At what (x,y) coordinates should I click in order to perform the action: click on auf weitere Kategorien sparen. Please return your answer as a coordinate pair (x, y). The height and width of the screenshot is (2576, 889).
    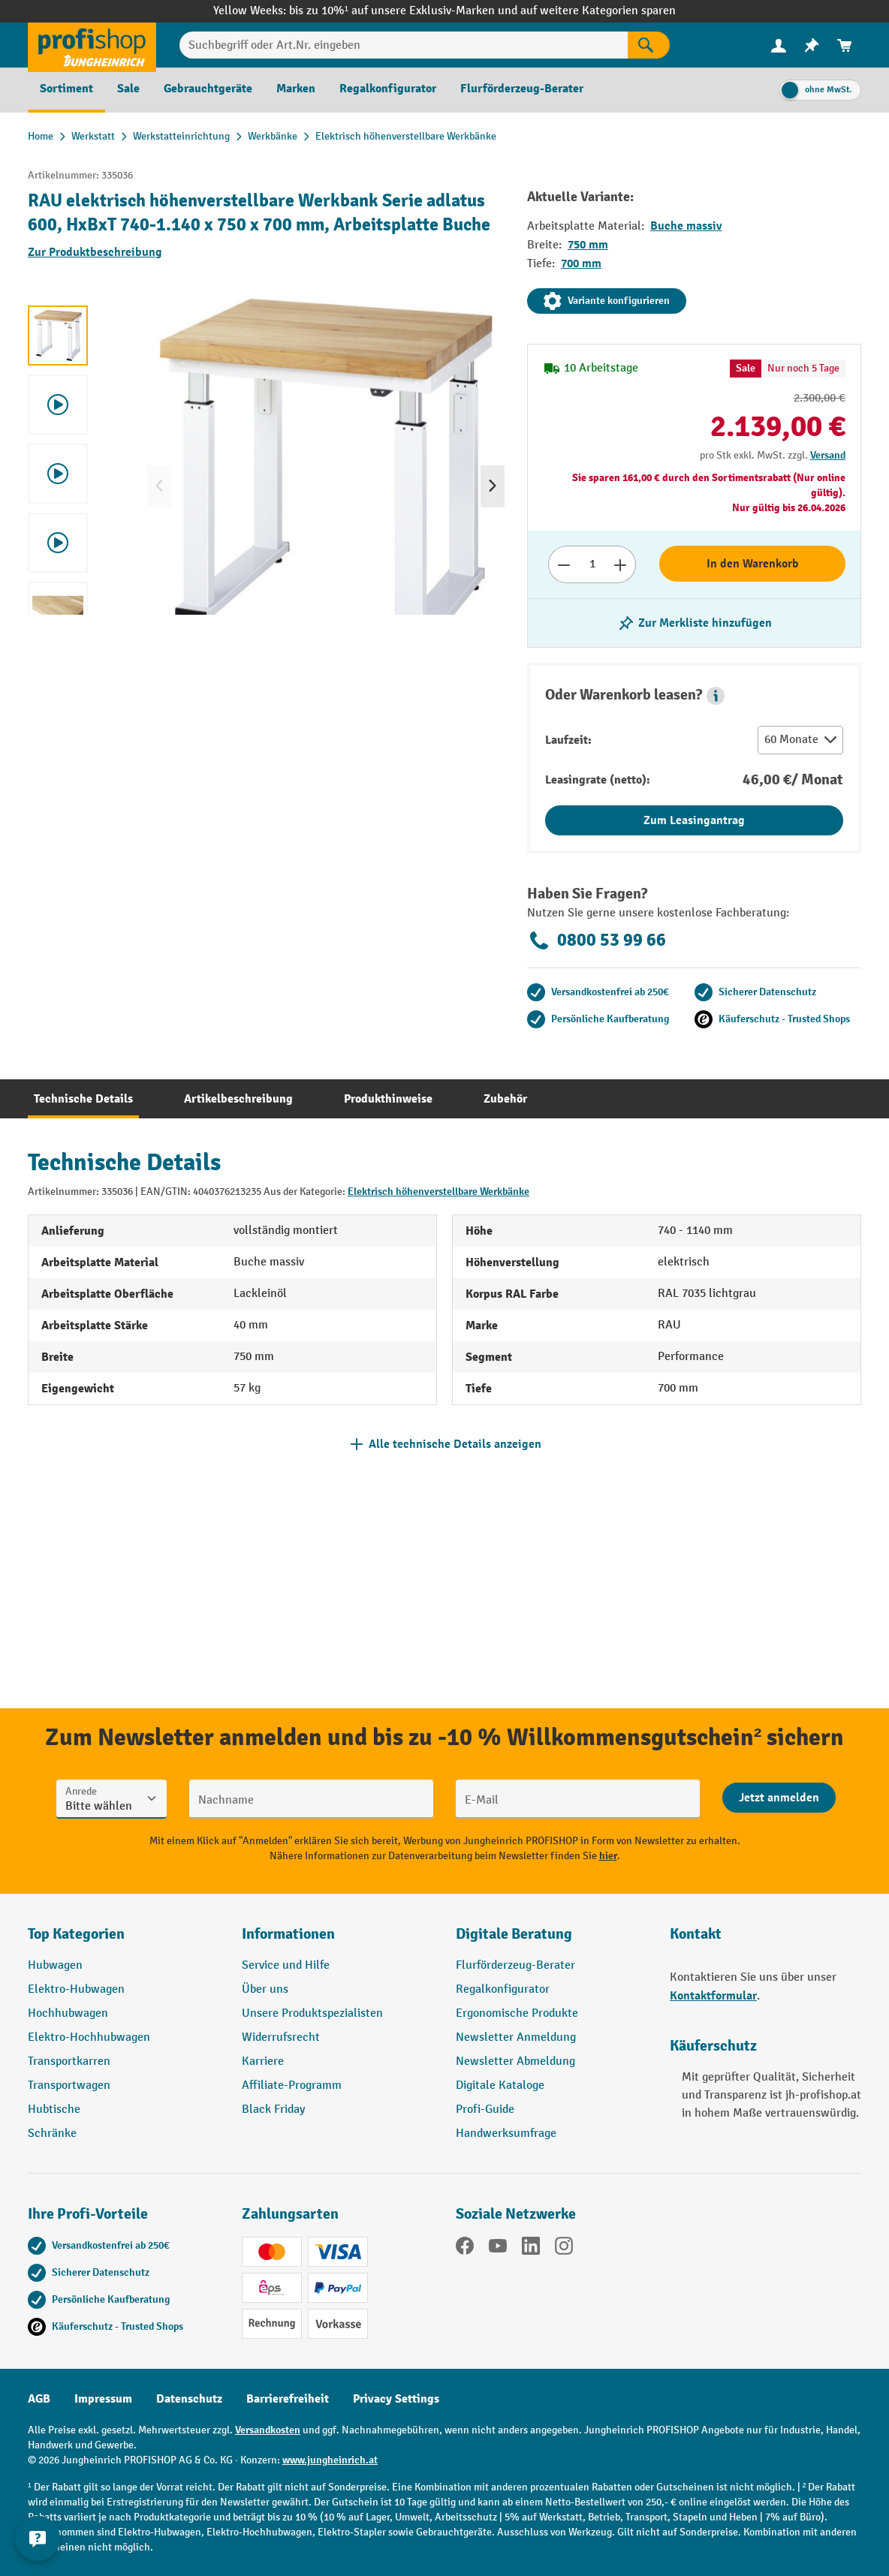
    Looking at the image, I should click on (598, 11).